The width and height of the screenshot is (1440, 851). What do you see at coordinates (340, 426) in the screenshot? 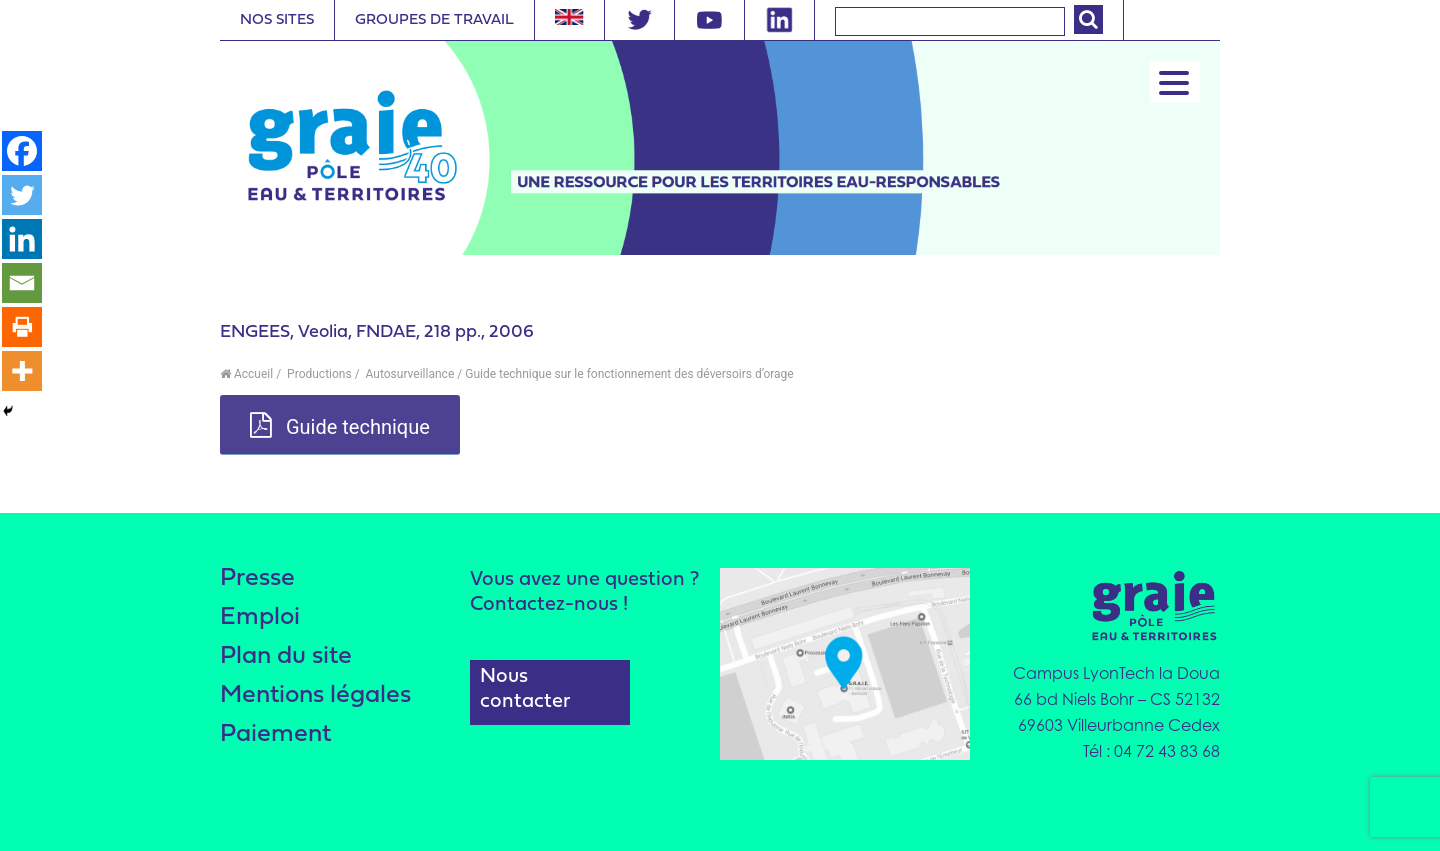
I see `Guide technique` at bounding box center [340, 426].